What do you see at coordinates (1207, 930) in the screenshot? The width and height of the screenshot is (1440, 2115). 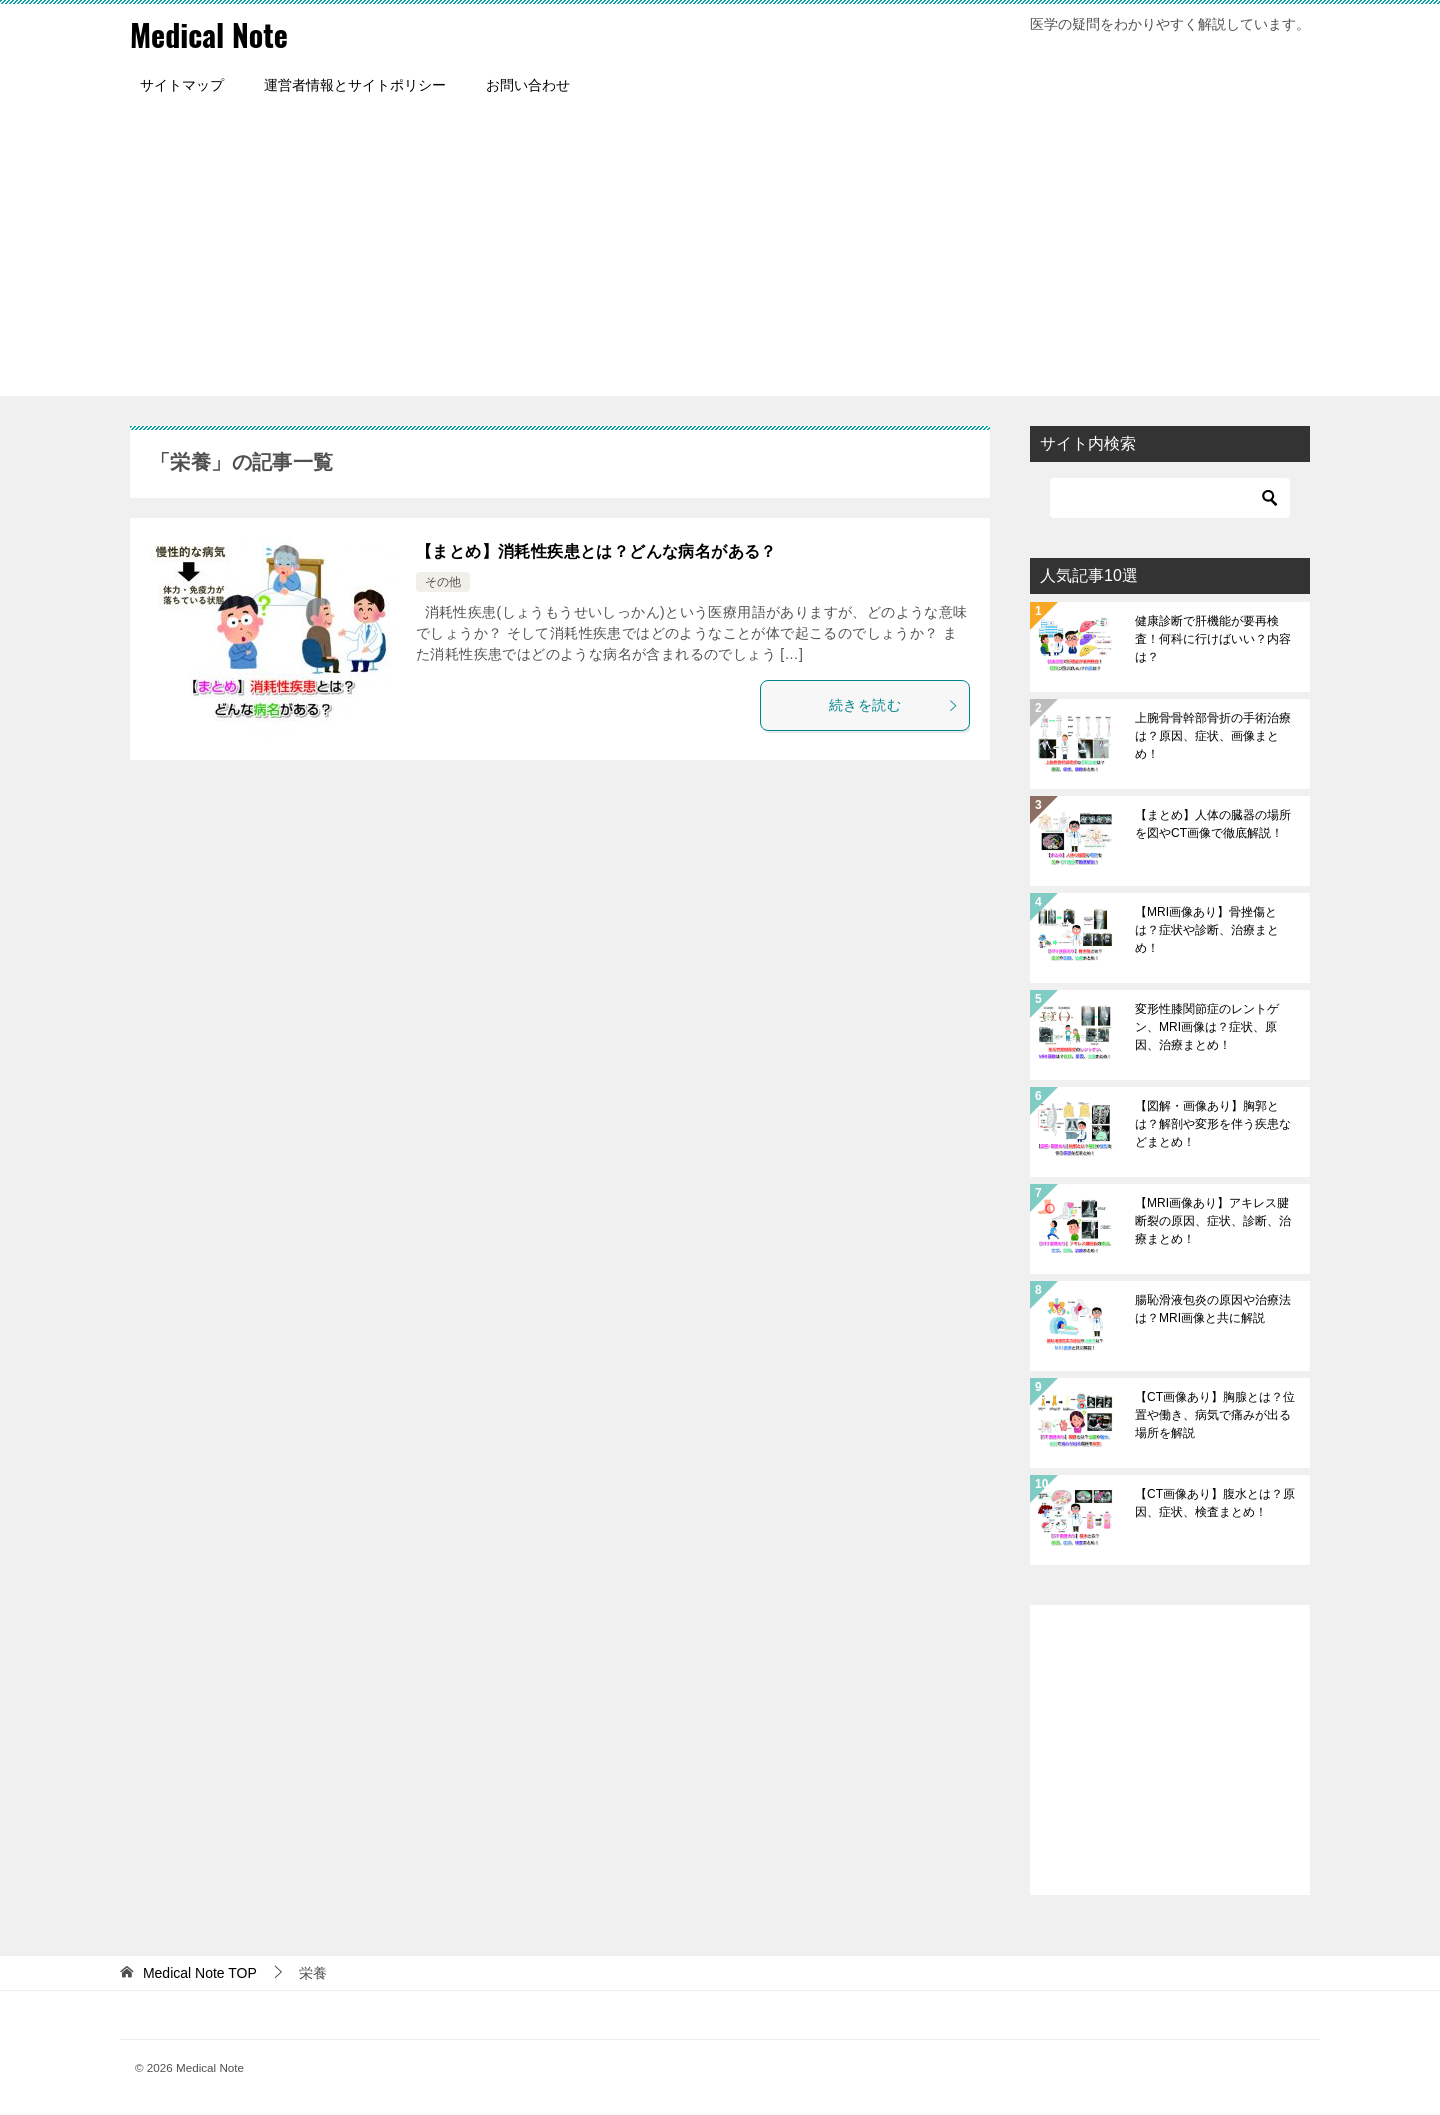 I see `【MRI画像あり】骨挫傷とは？症状や診断、治療まとめ！` at bounding box center [1207, 930].